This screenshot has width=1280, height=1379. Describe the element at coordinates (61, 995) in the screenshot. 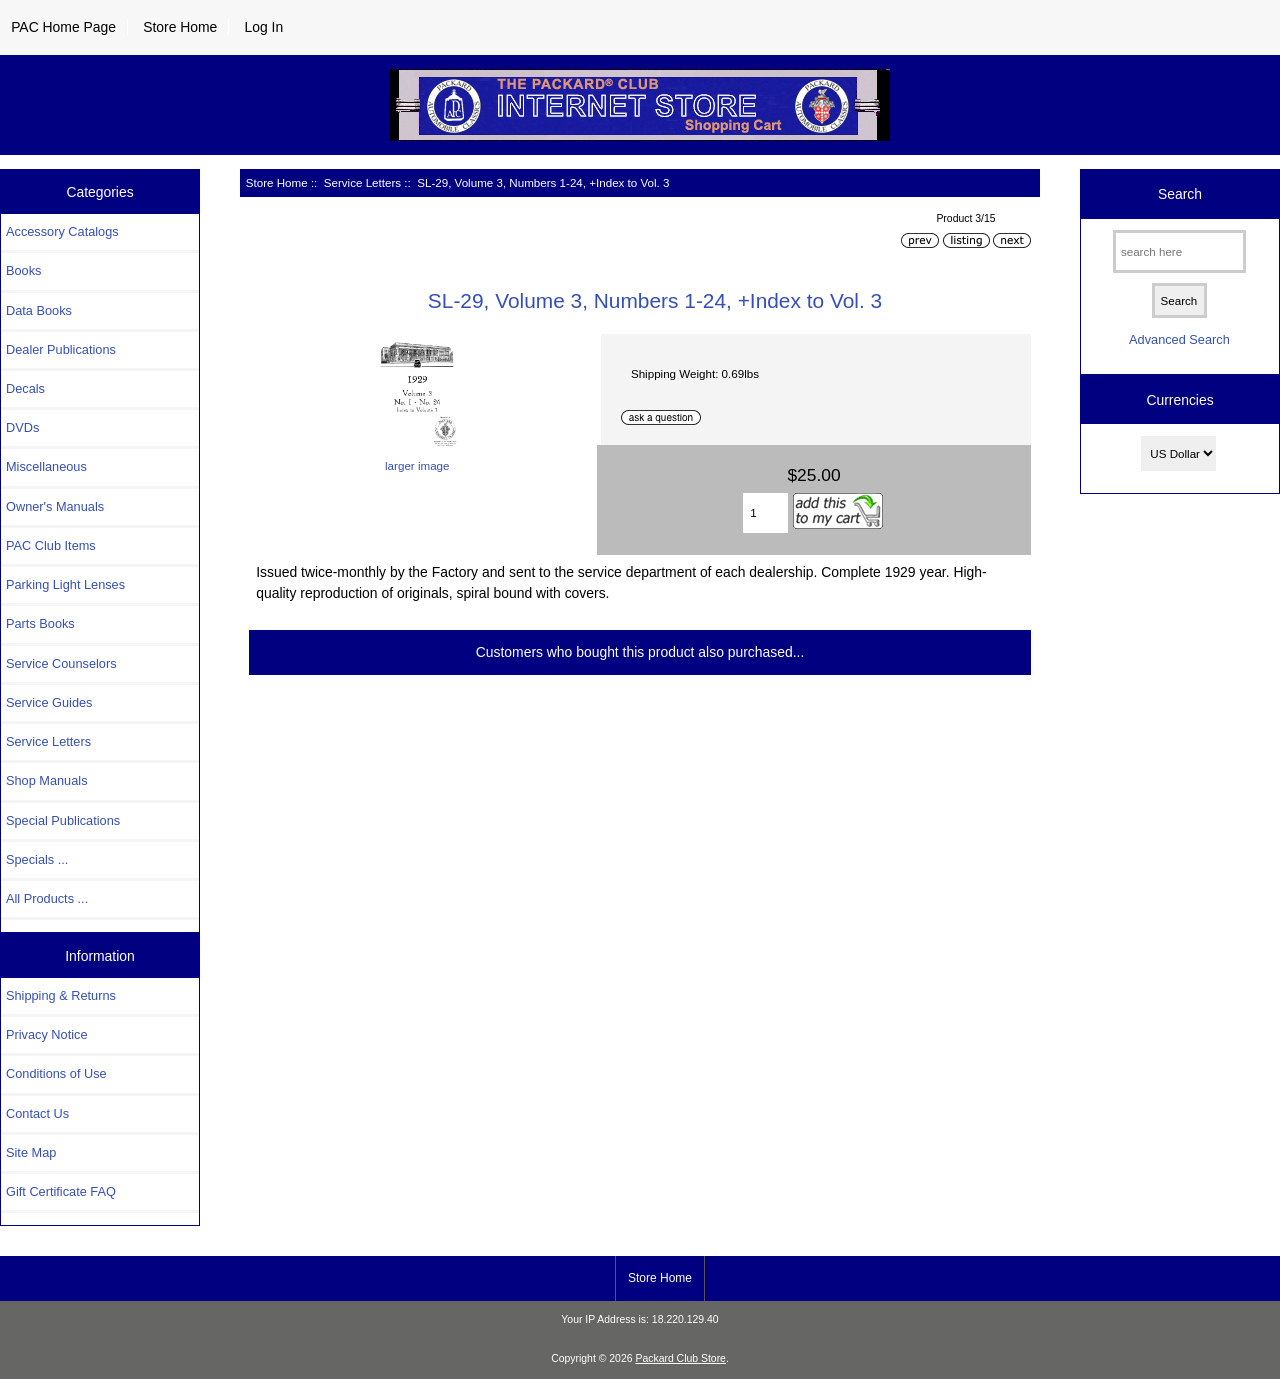

I see `Shipping & Returns` at that location.